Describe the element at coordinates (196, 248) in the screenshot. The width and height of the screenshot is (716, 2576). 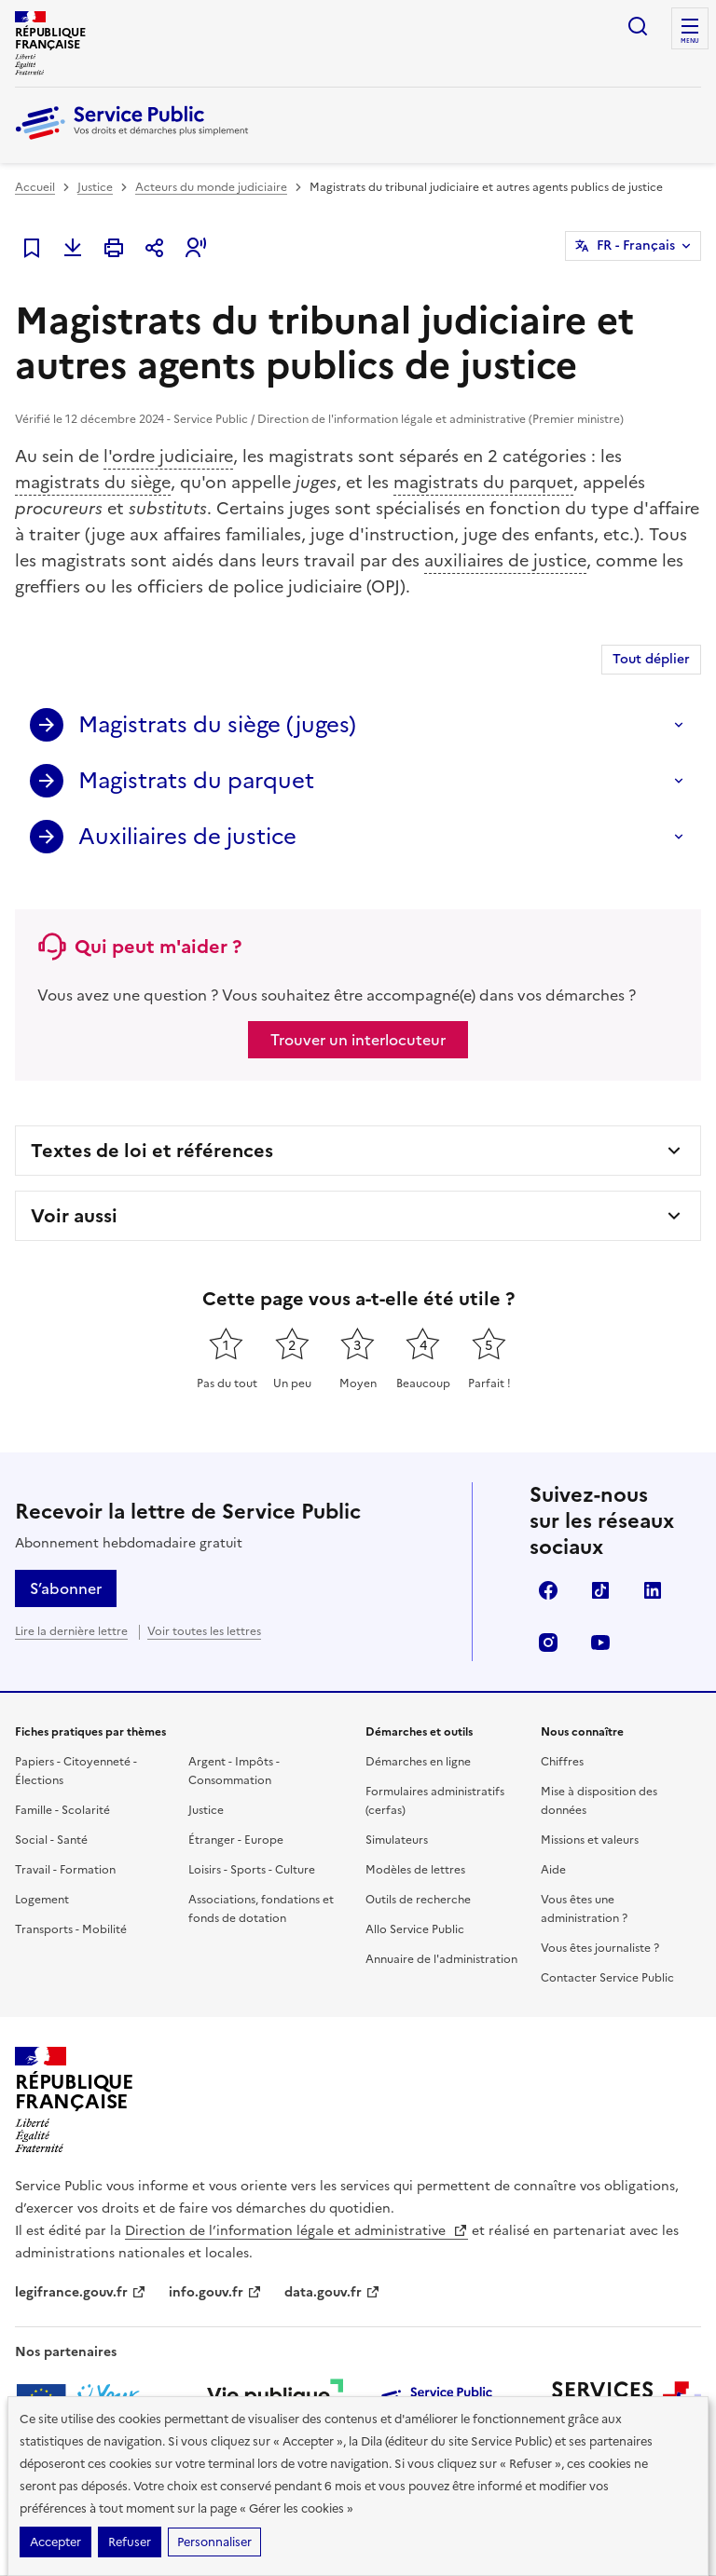
I see `[button]` at that location.